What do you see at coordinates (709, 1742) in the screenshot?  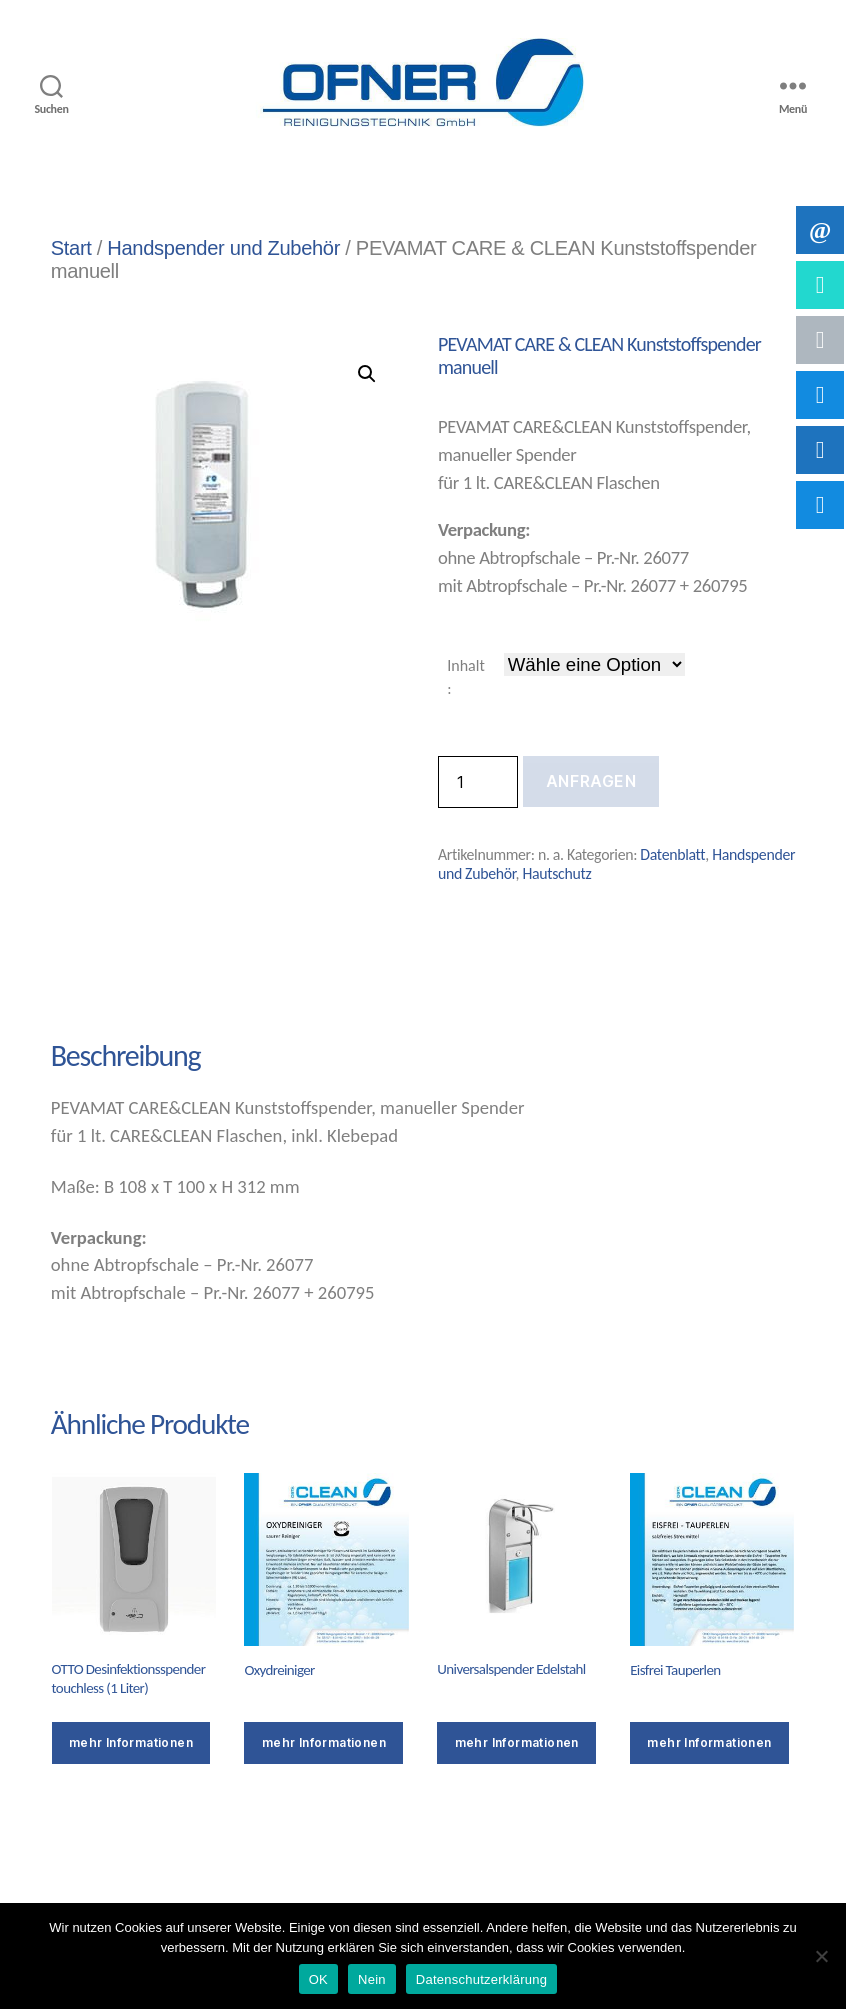 I see `mehr Informationen [Wähle Optionen für „Eisfrei Tauperlen“]` at bounding box center [709, 1742].